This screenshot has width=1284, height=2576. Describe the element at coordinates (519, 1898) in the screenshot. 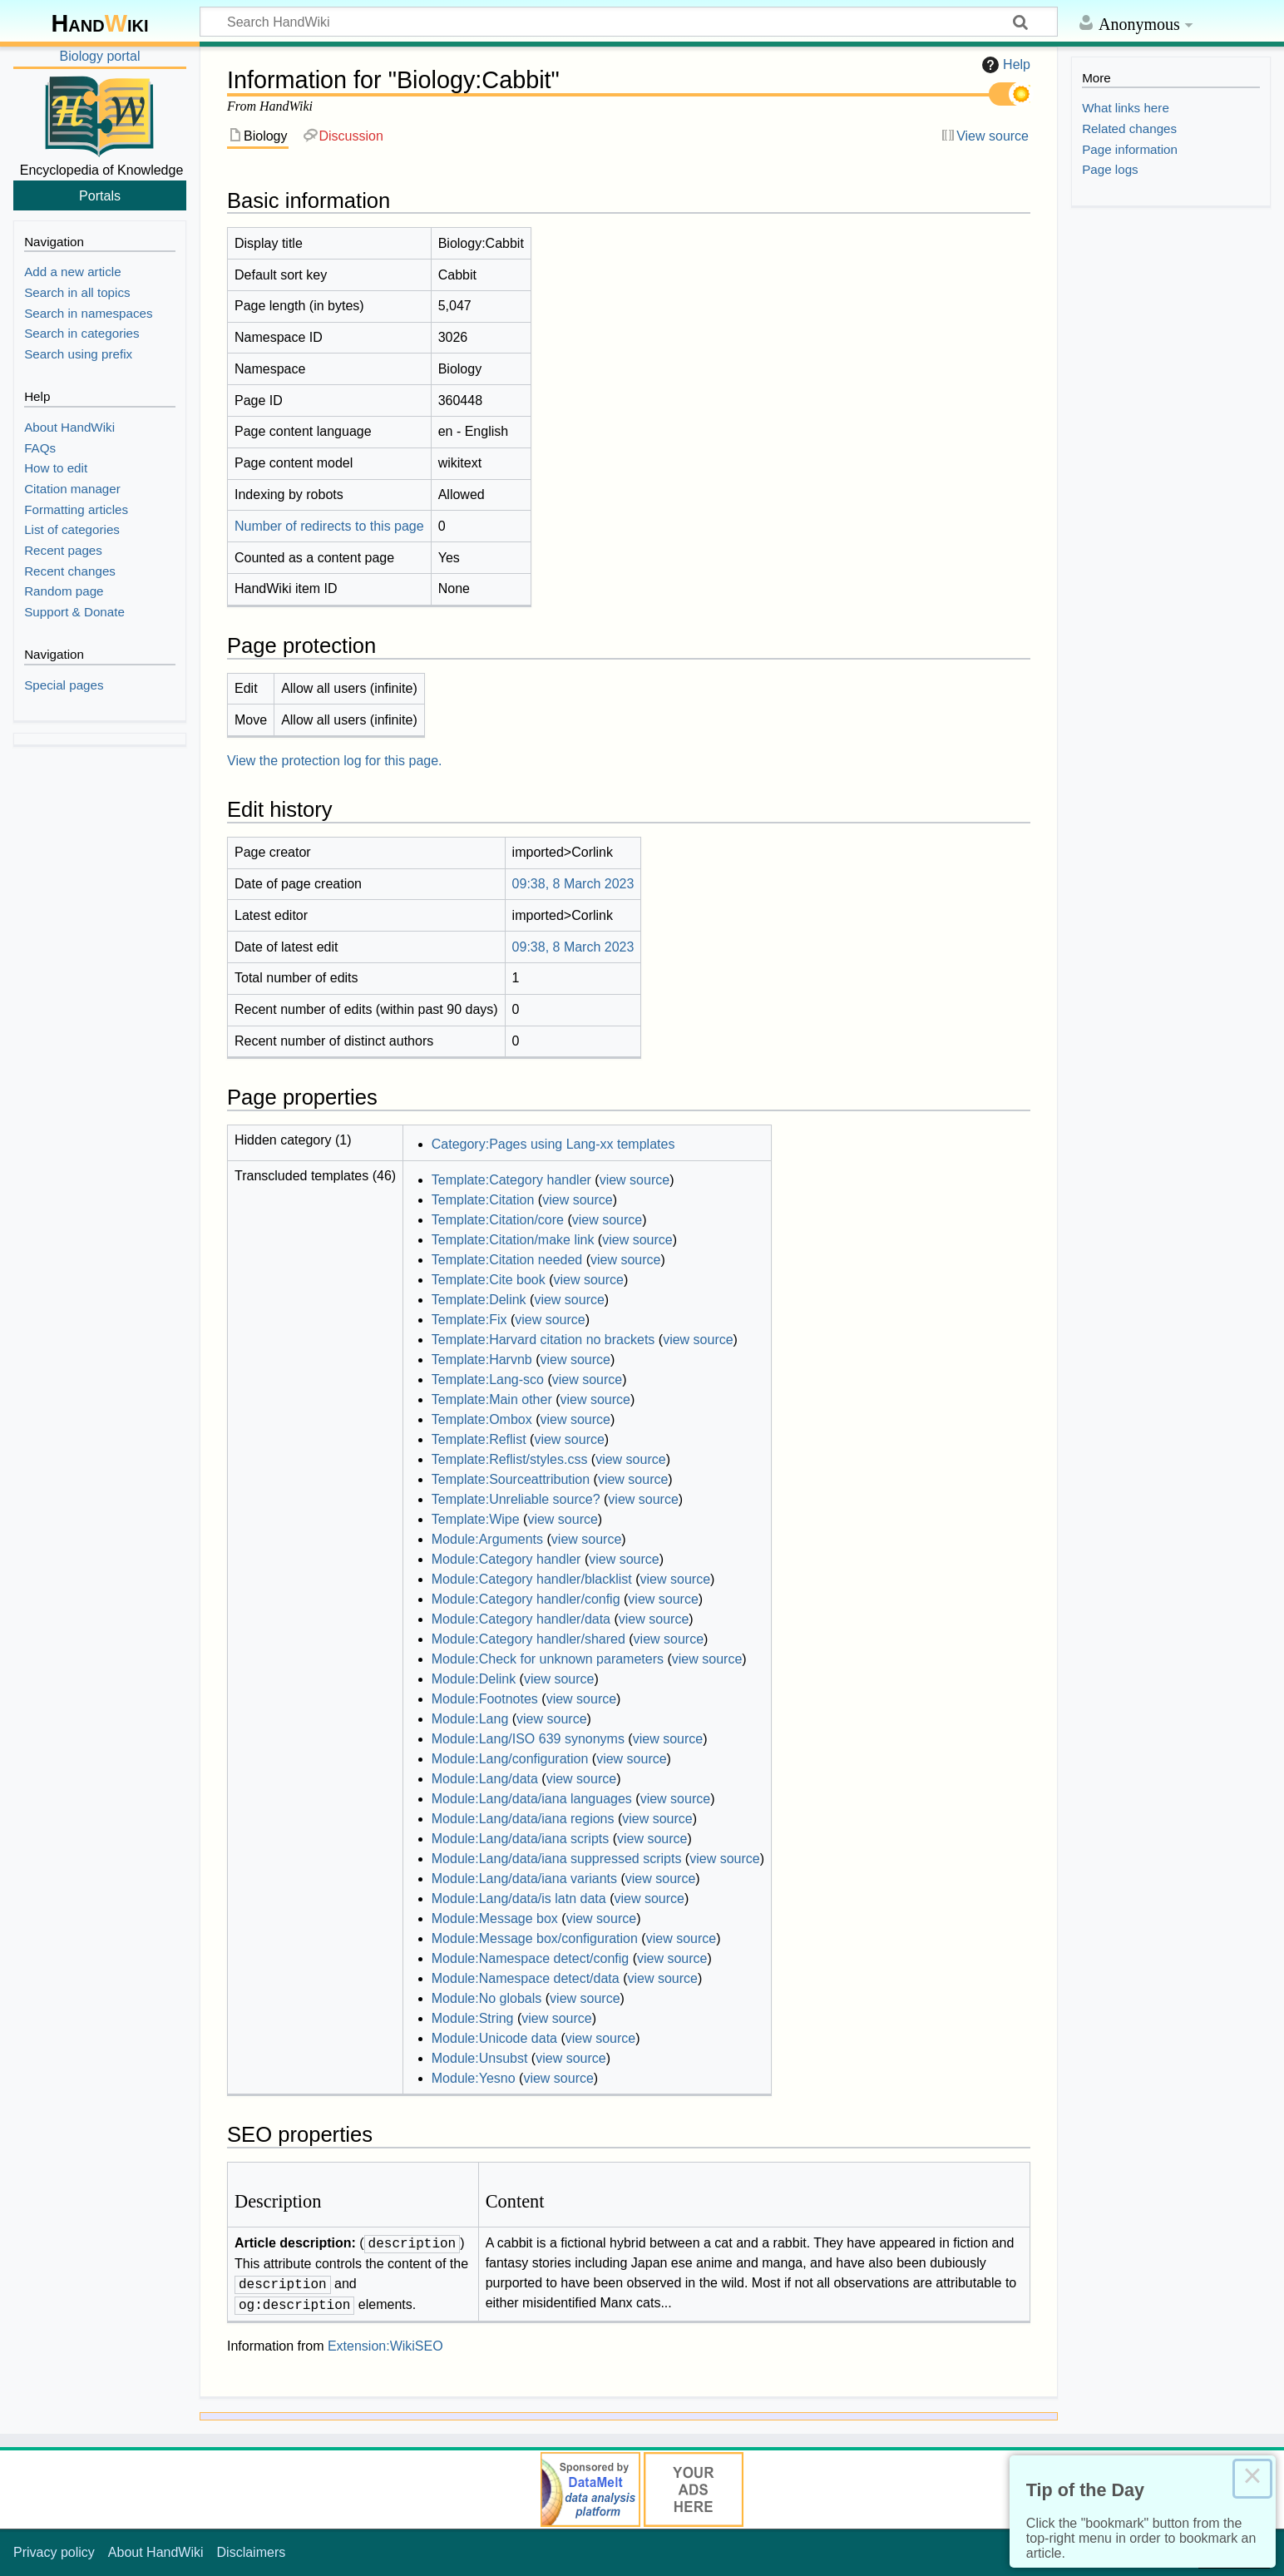

I see `Module:Lang/data/is latn data` at that location.